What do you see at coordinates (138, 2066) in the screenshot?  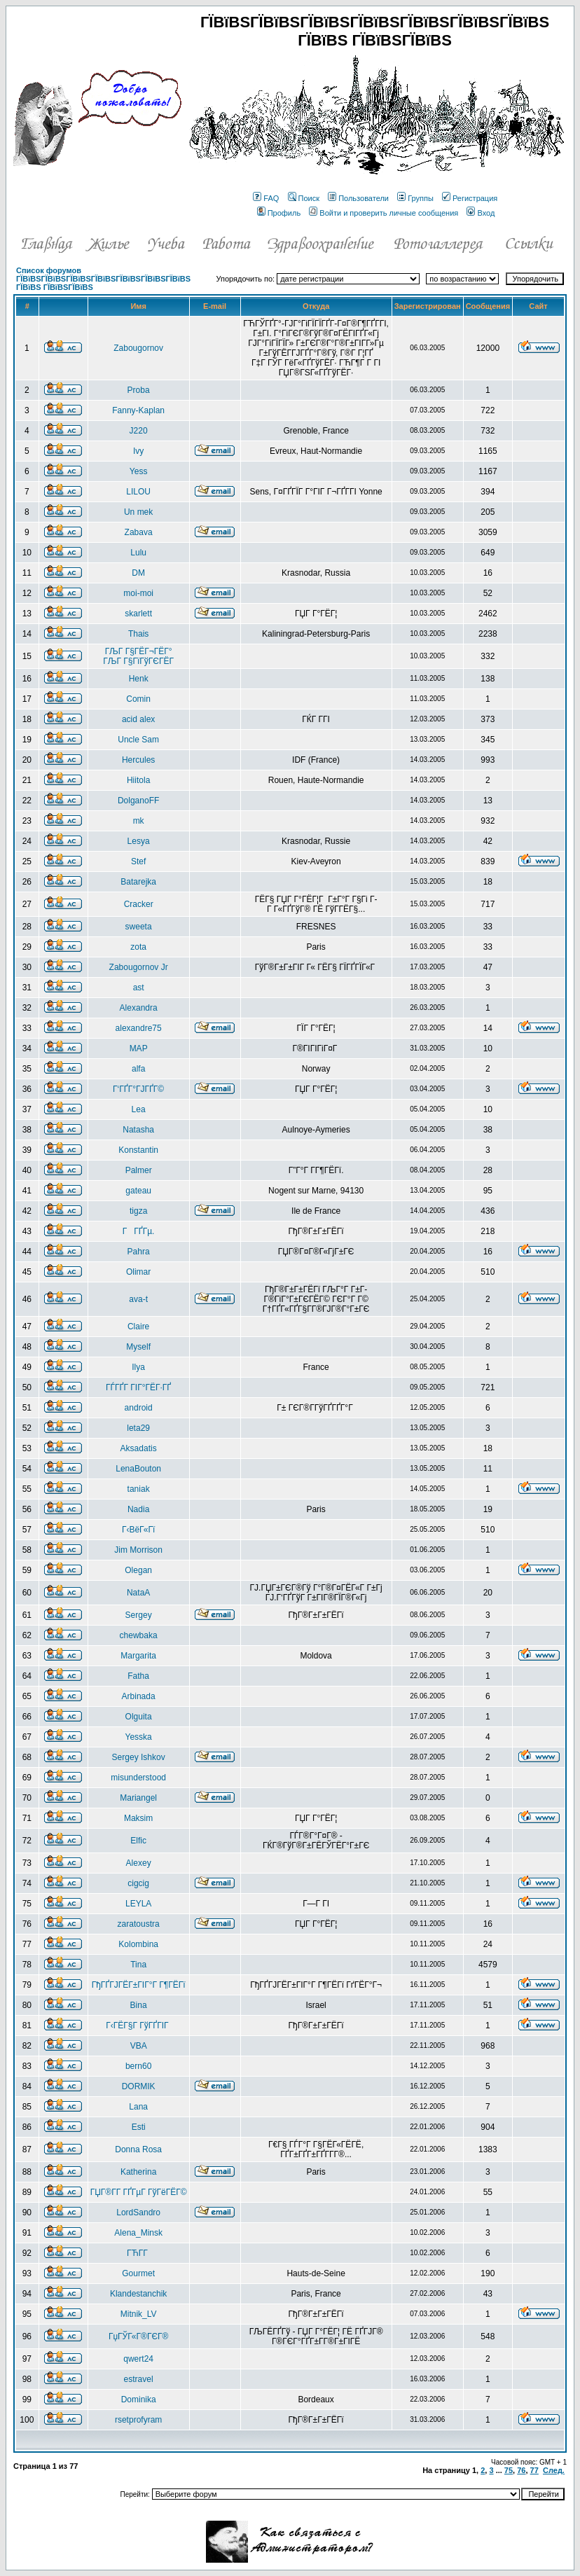 I see `bern60` at bounding box center [138, 2066].